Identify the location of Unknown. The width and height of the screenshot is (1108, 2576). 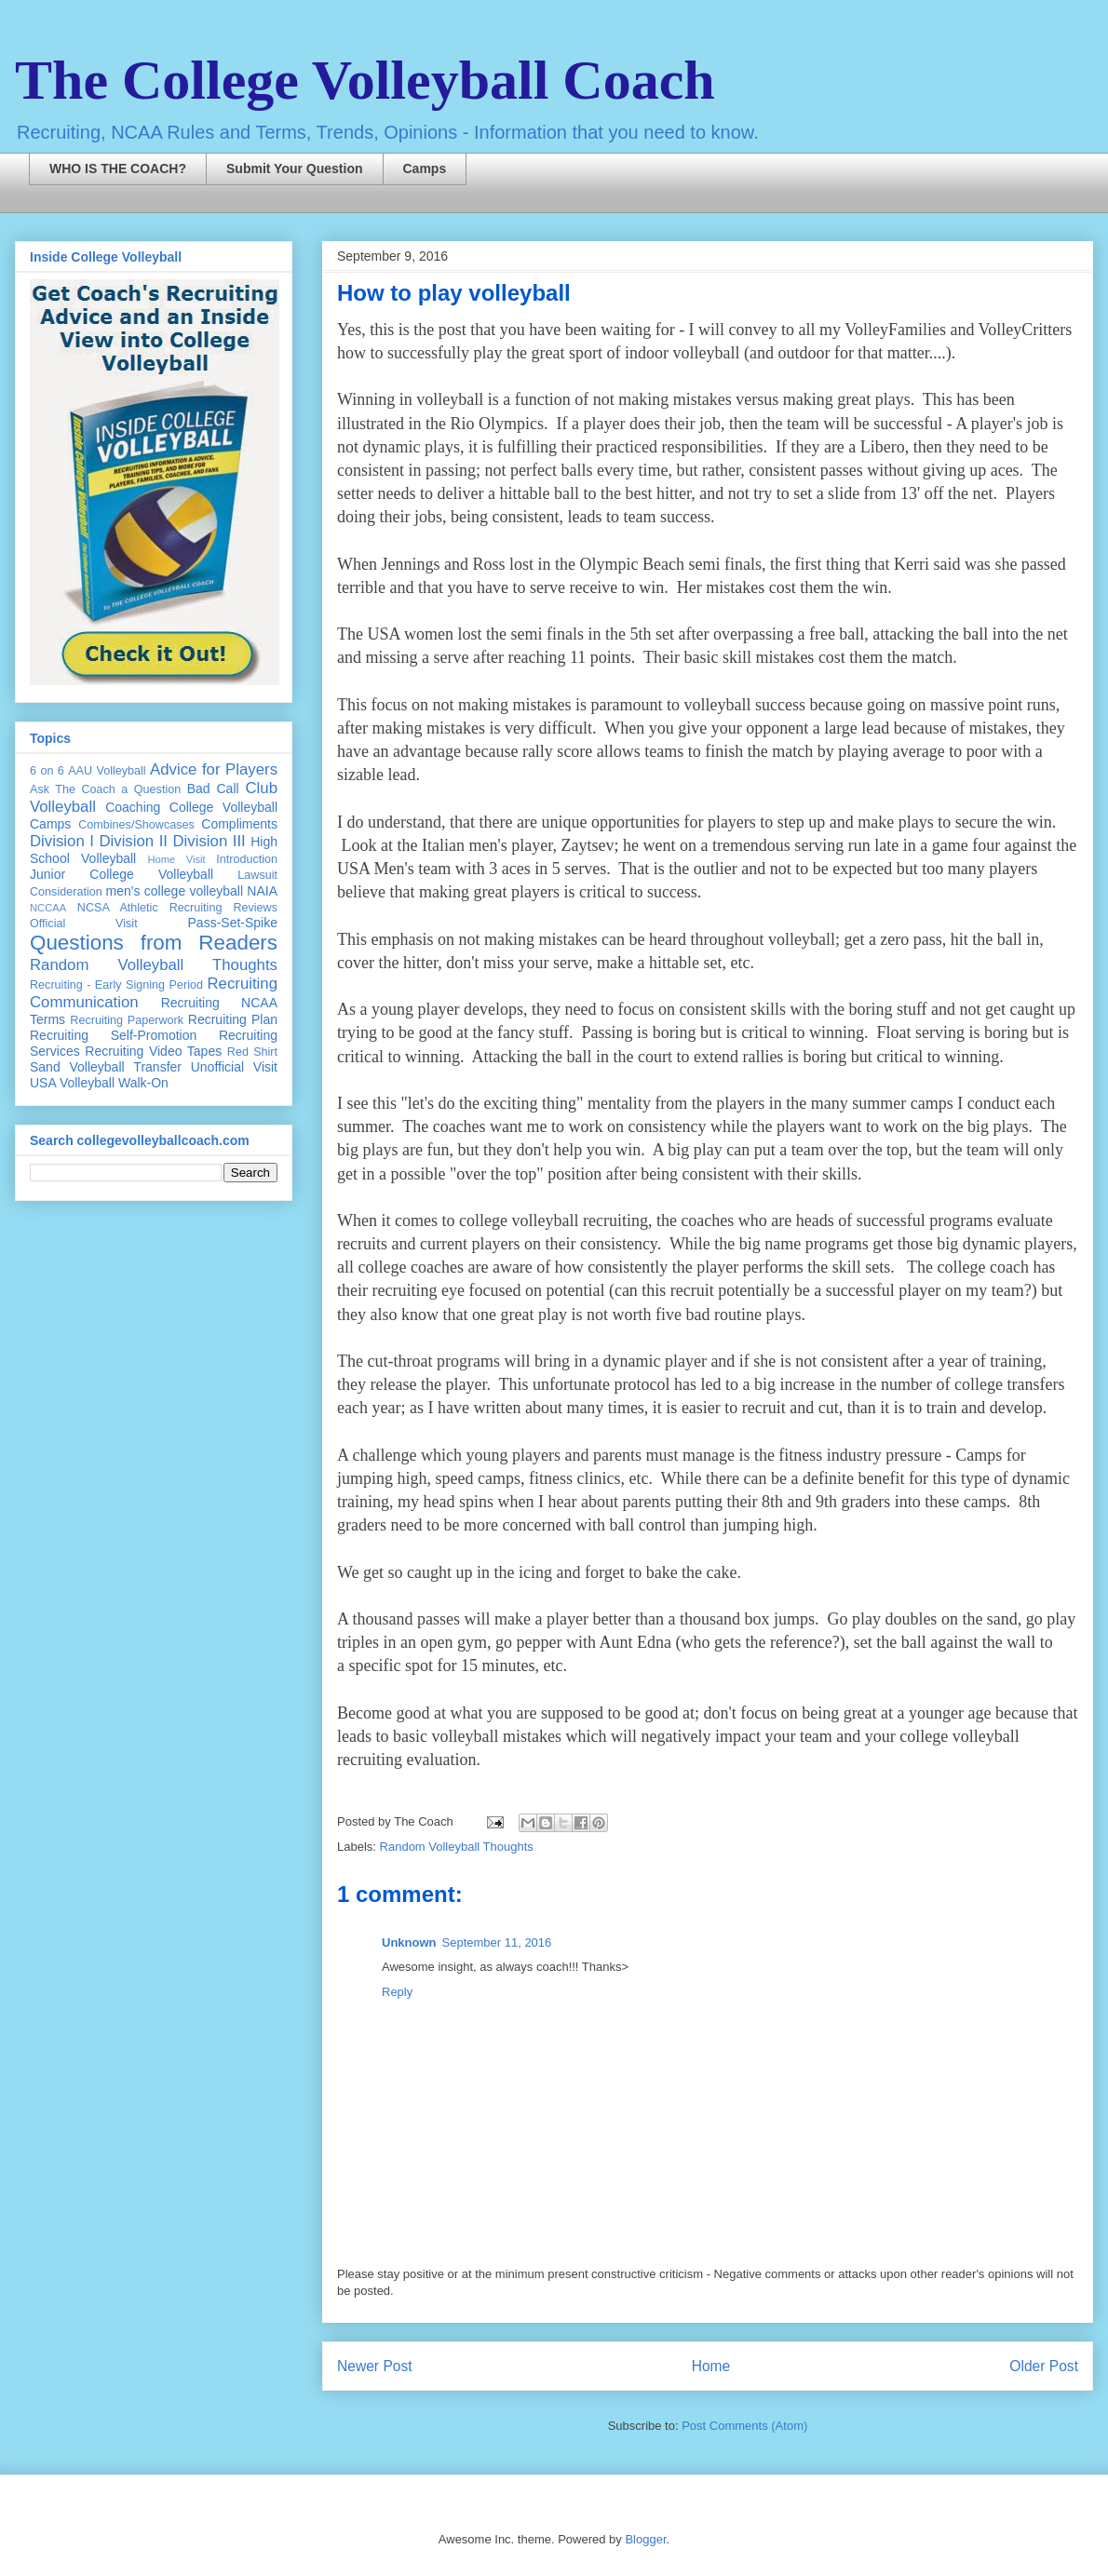
(409, 1942).